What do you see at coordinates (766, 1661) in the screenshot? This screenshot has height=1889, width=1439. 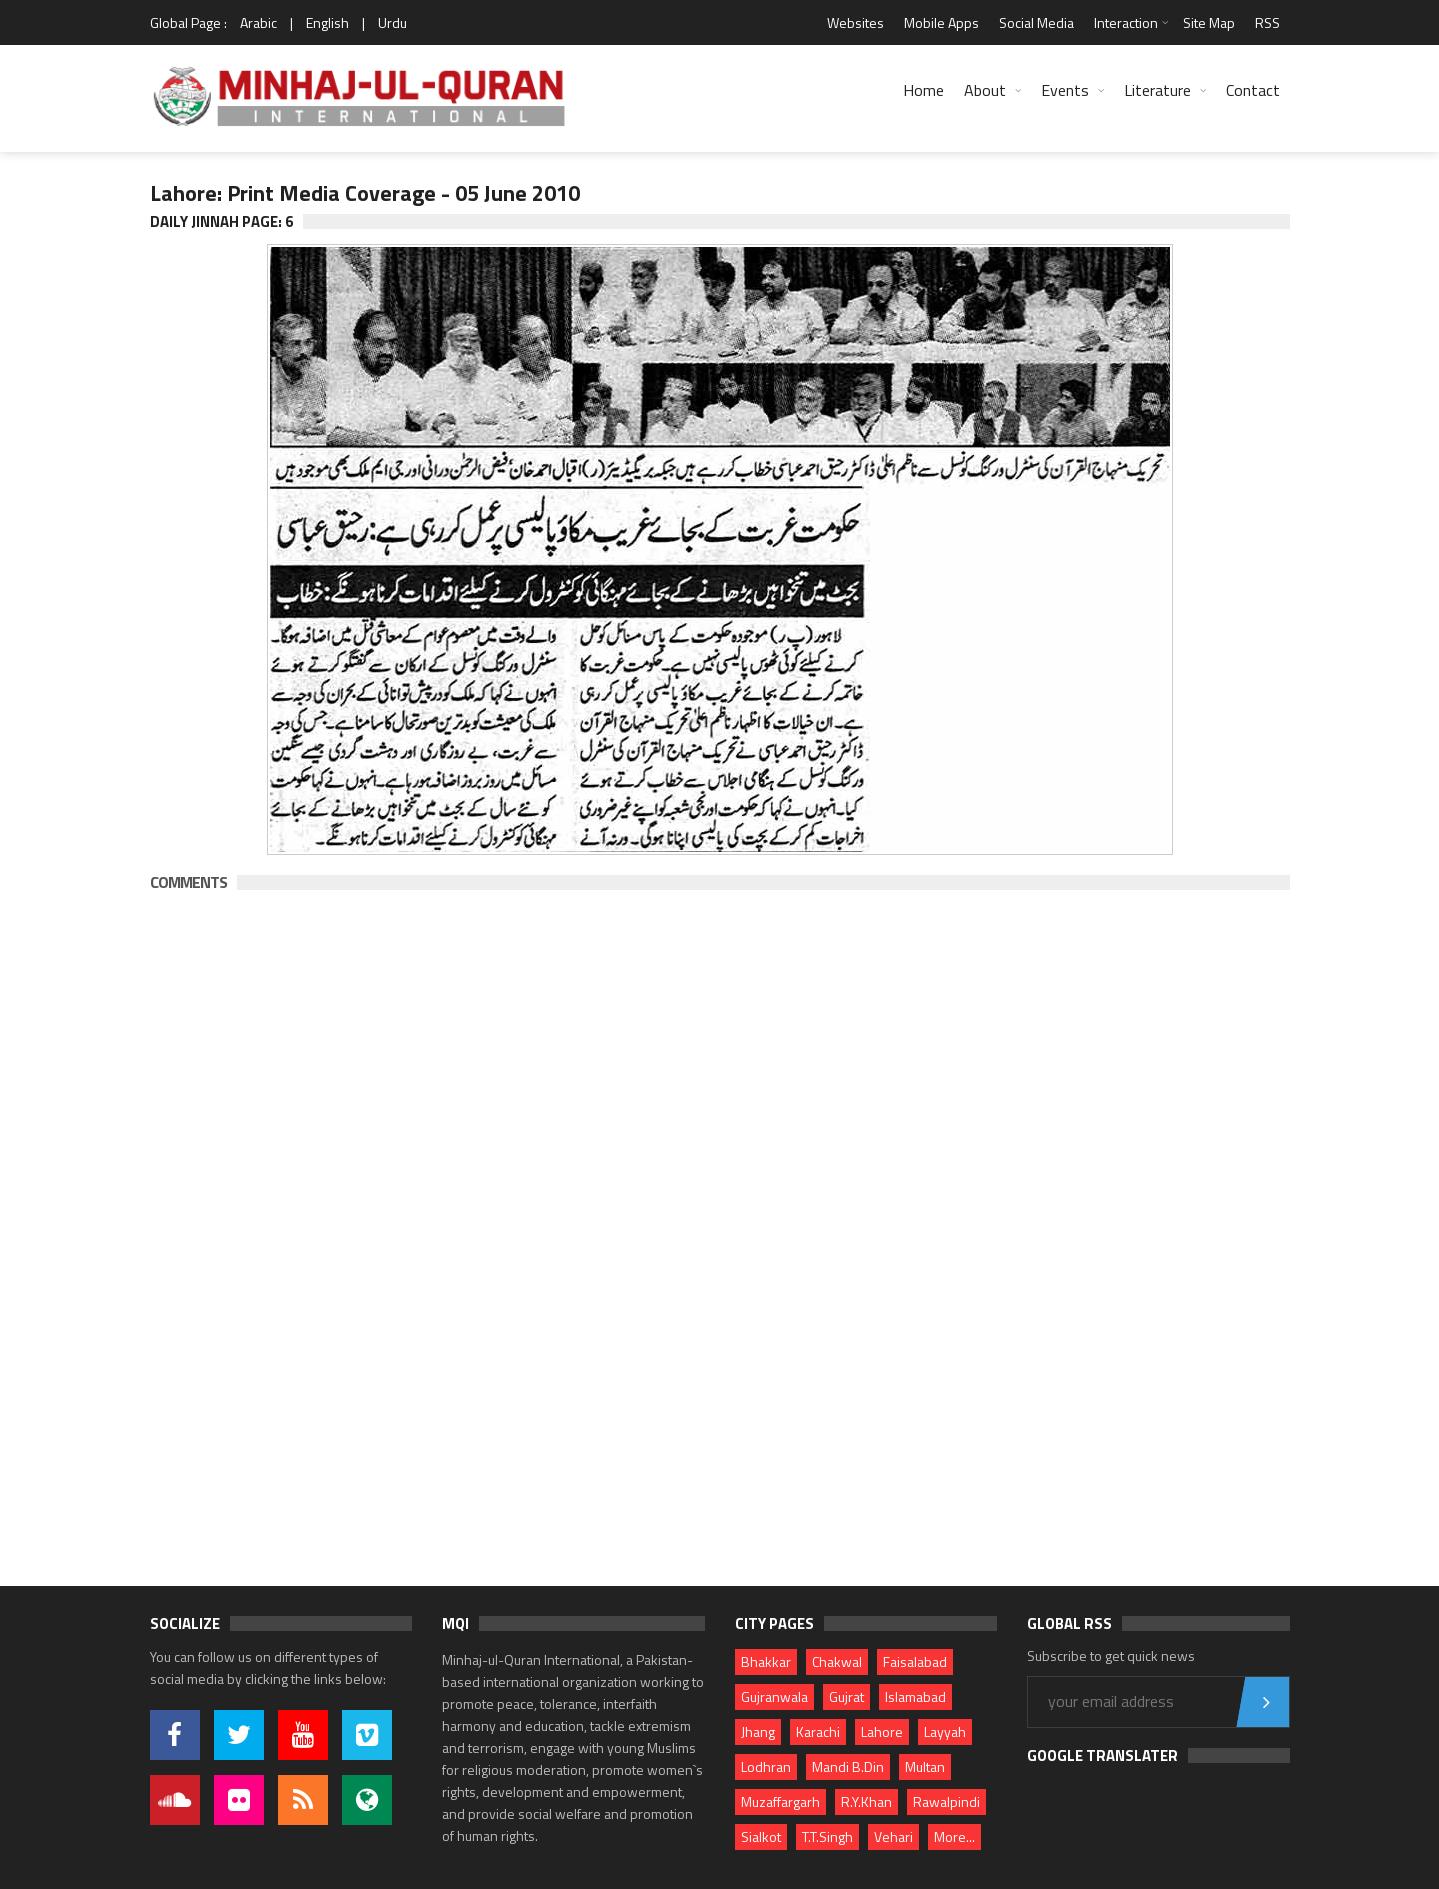 I see `Bhakkar` at bounding box center [766, 1661].